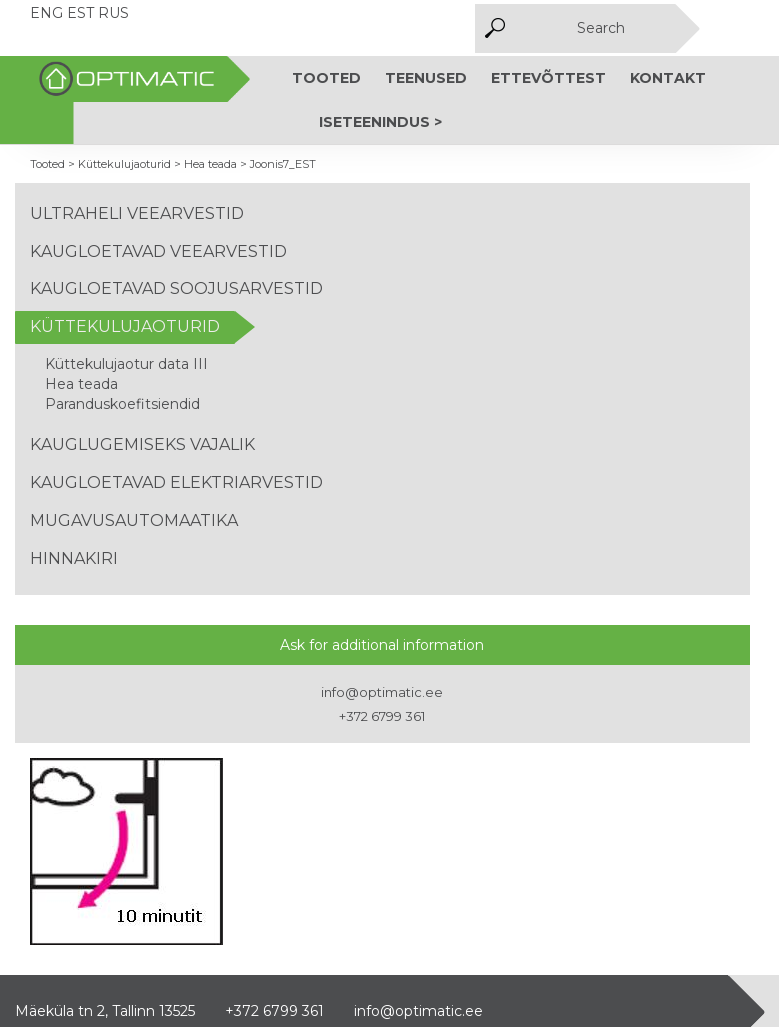  Describe the element at coordinates (426, 78) in the screenshot. I see `Teenused` at that location.